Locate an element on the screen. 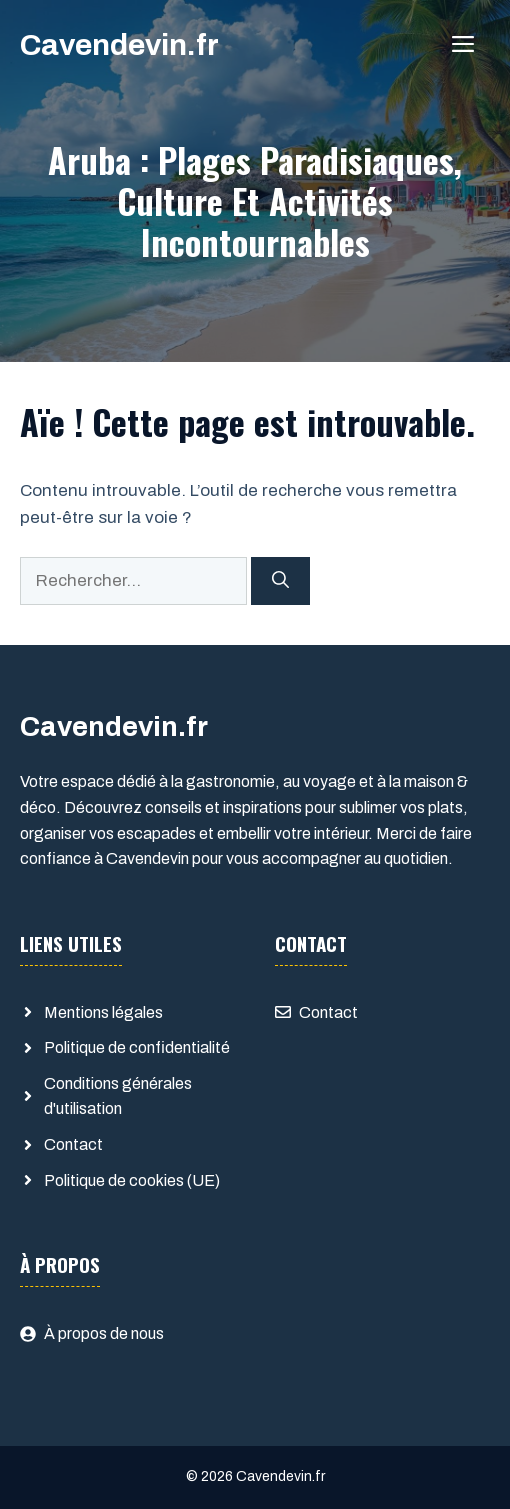 The image size is (510, 1509). Cavendevin.fr is located at coordinates (119, 45).